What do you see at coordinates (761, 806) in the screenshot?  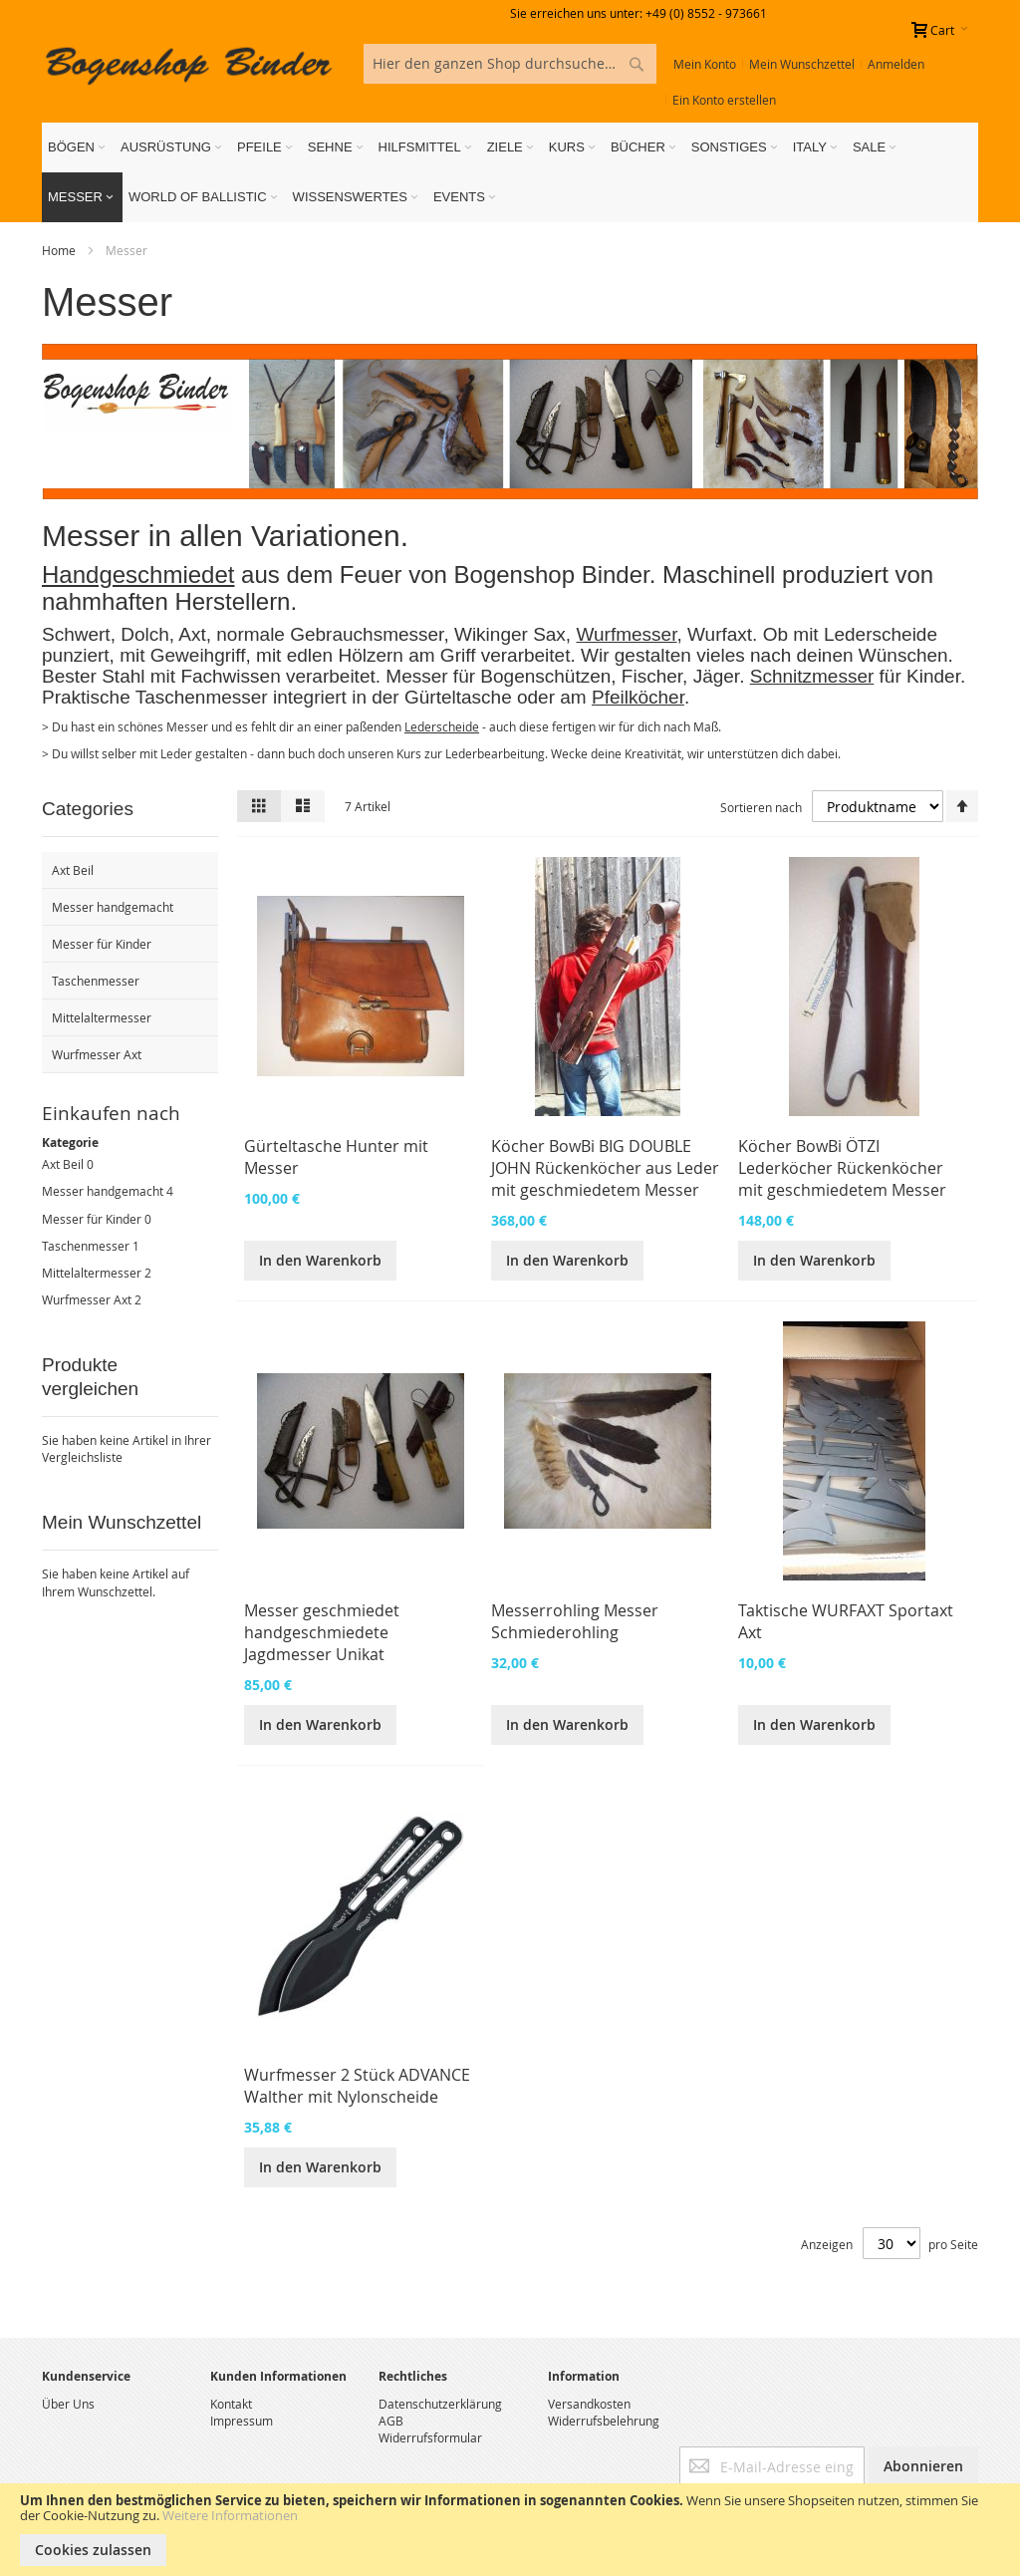 I see `Sortieren nach` at bounding box center [761, 806].